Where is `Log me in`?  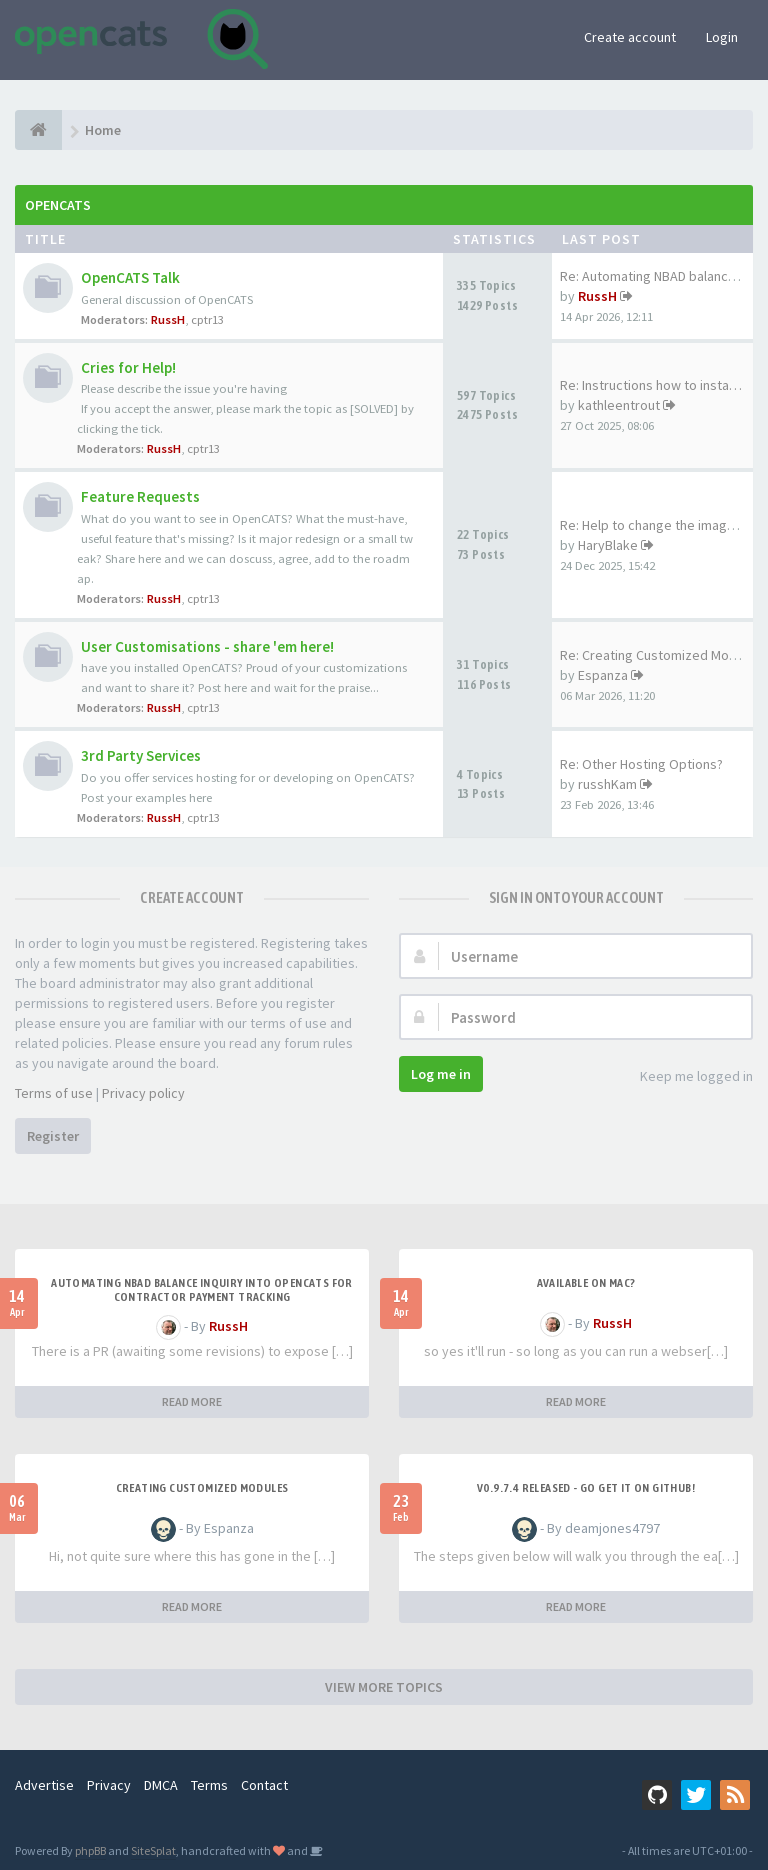 Log me in is located at coordinates (441, 1074).